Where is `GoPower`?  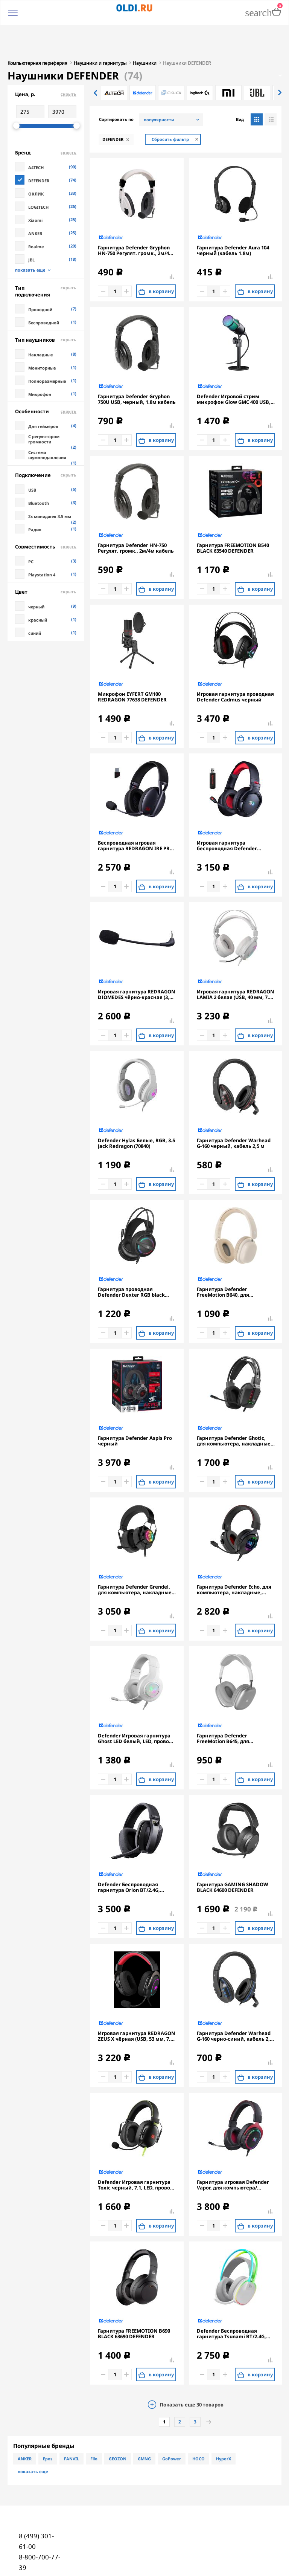 GoPower is located at coordinates (171, 2423).